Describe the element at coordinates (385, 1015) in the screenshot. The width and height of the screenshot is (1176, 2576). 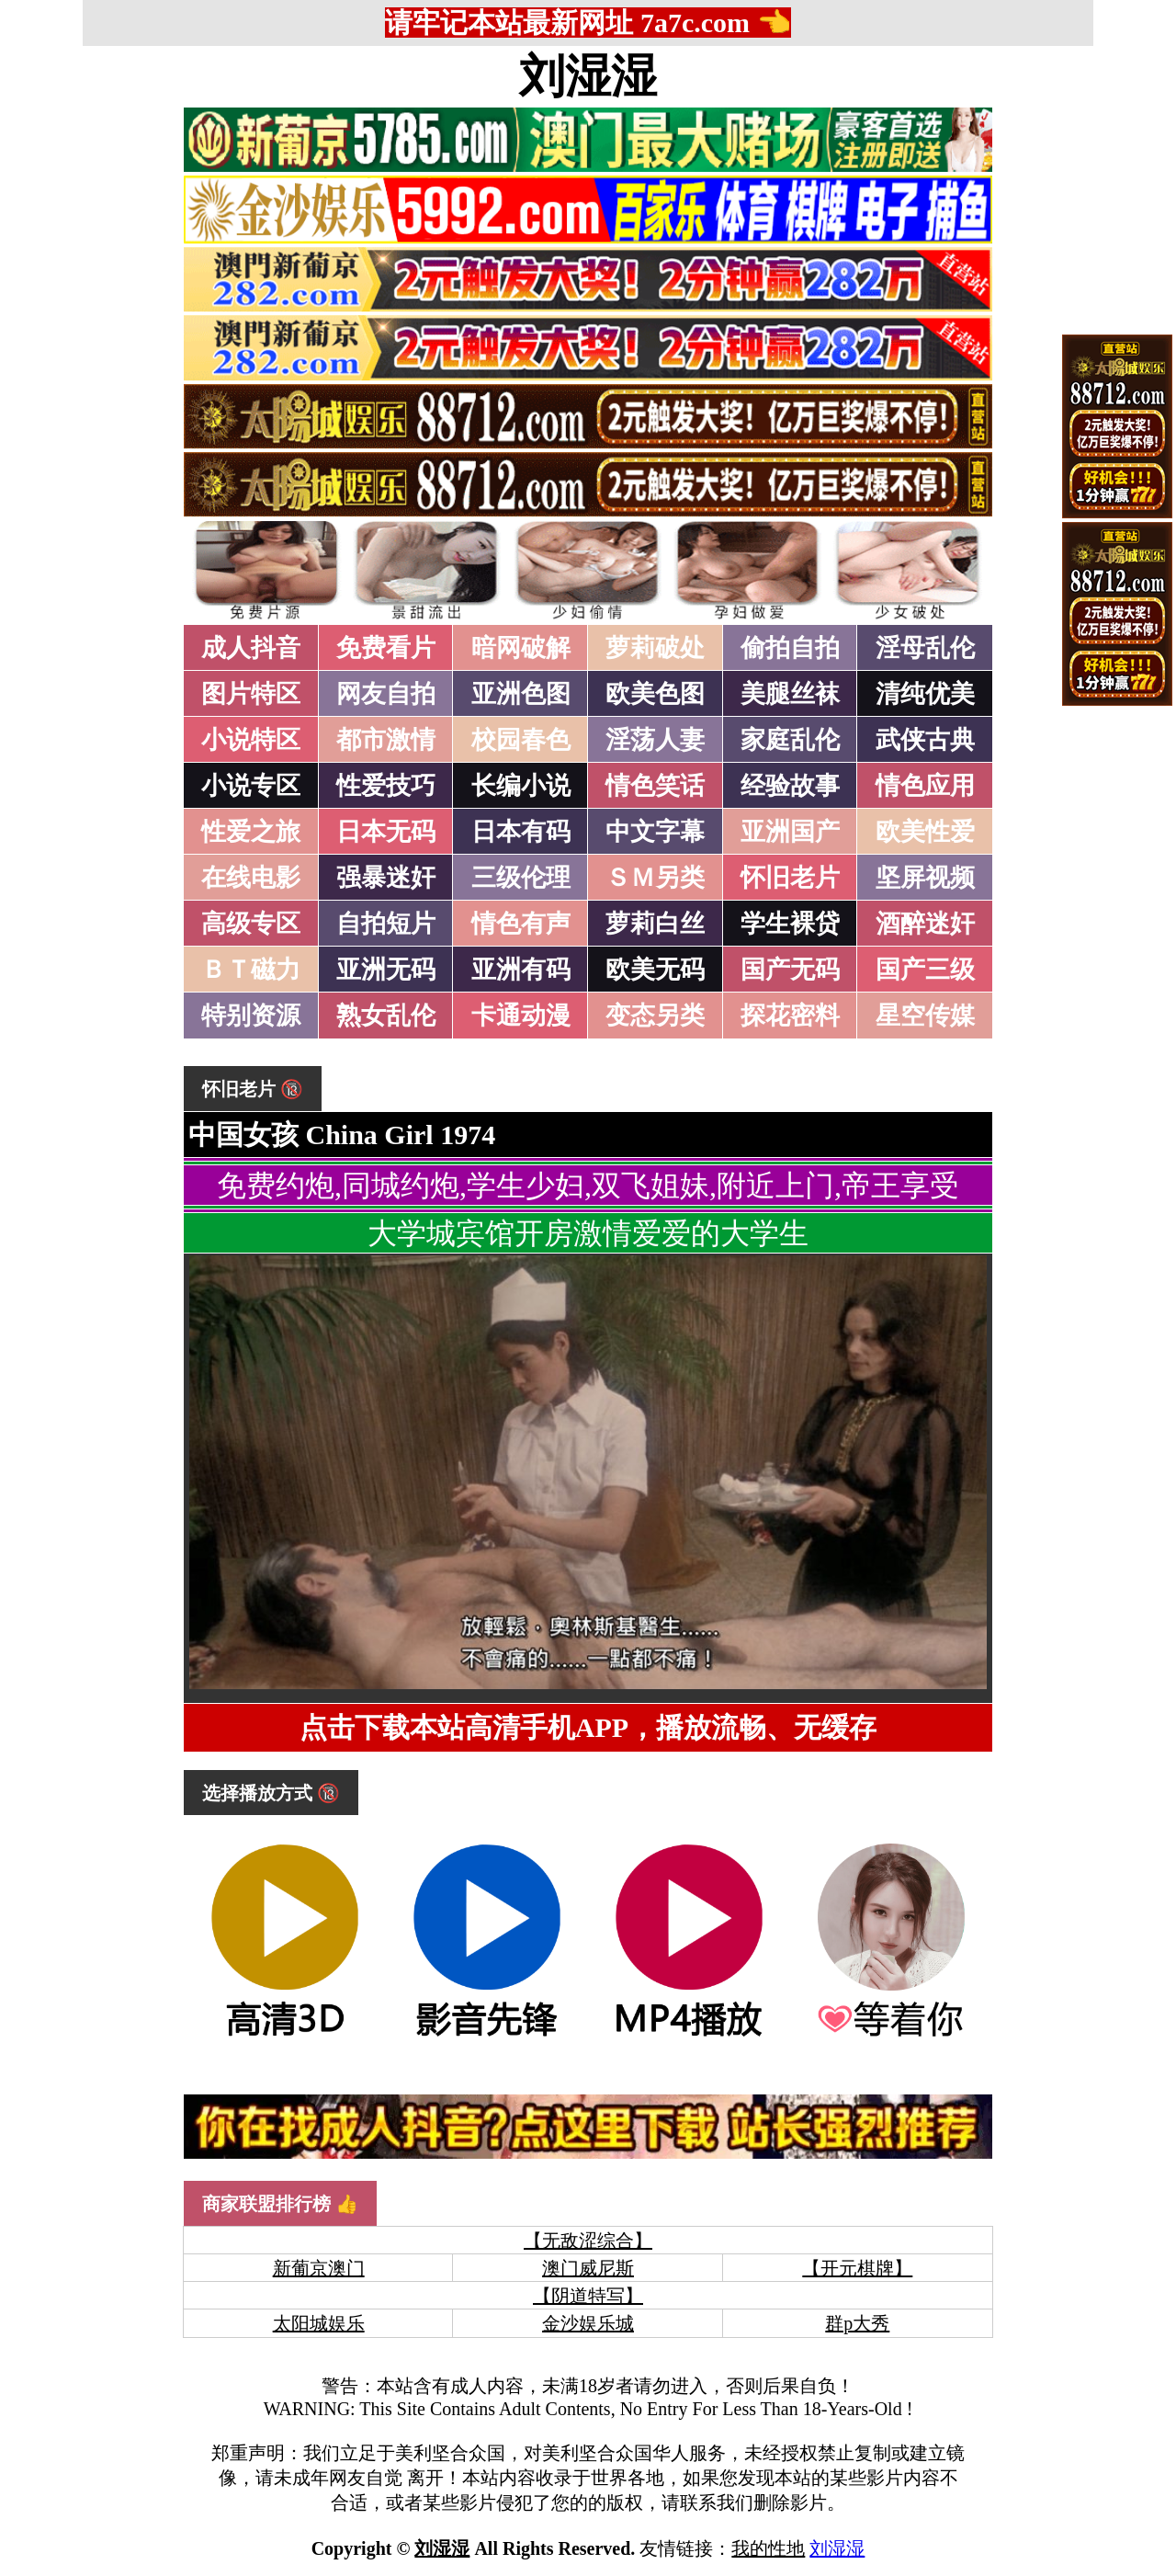
I see `熟女乱伦` at that location.